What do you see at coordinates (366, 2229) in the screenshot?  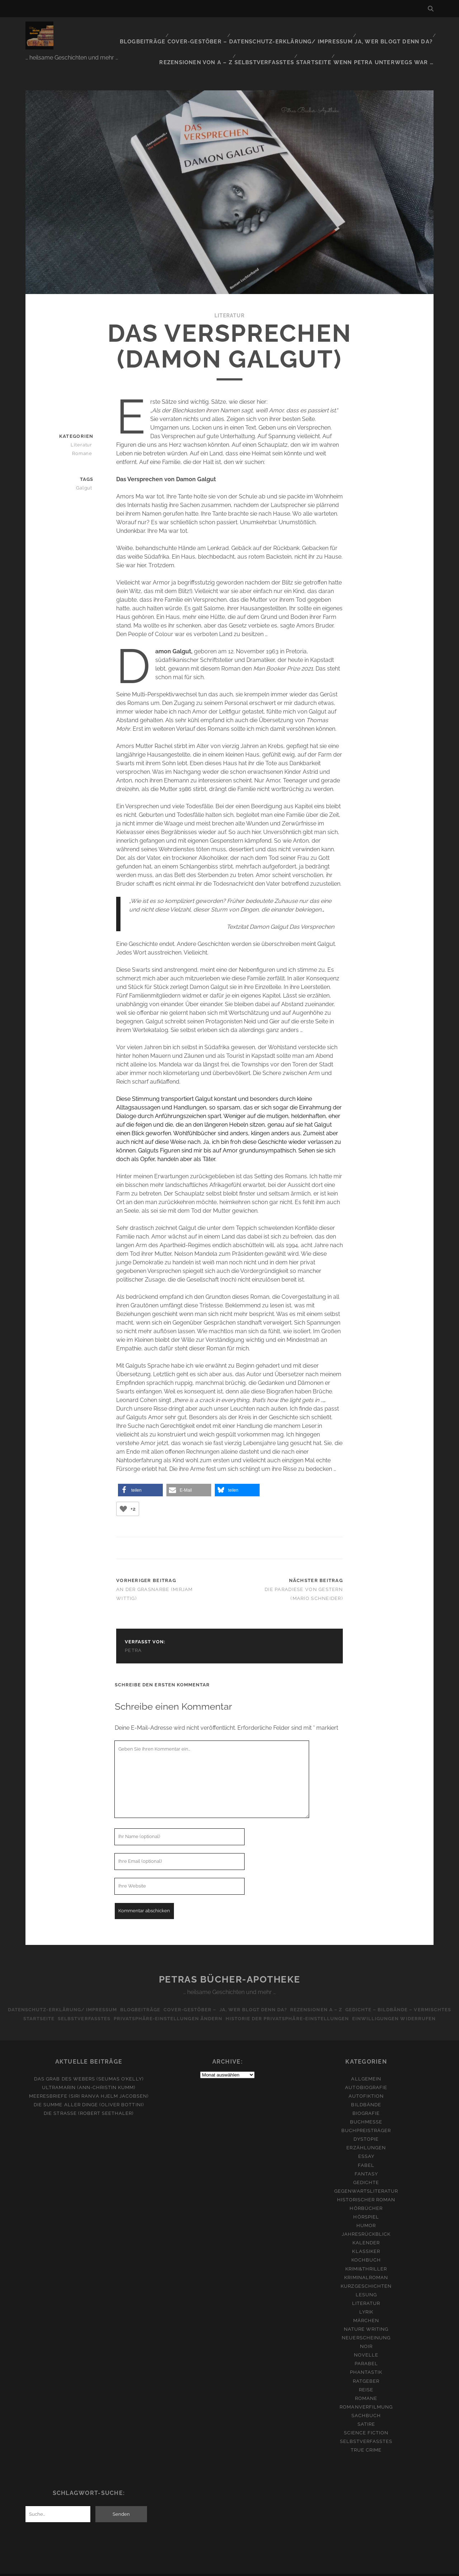 I see `Kalender` at bounding box center [366, 2229].